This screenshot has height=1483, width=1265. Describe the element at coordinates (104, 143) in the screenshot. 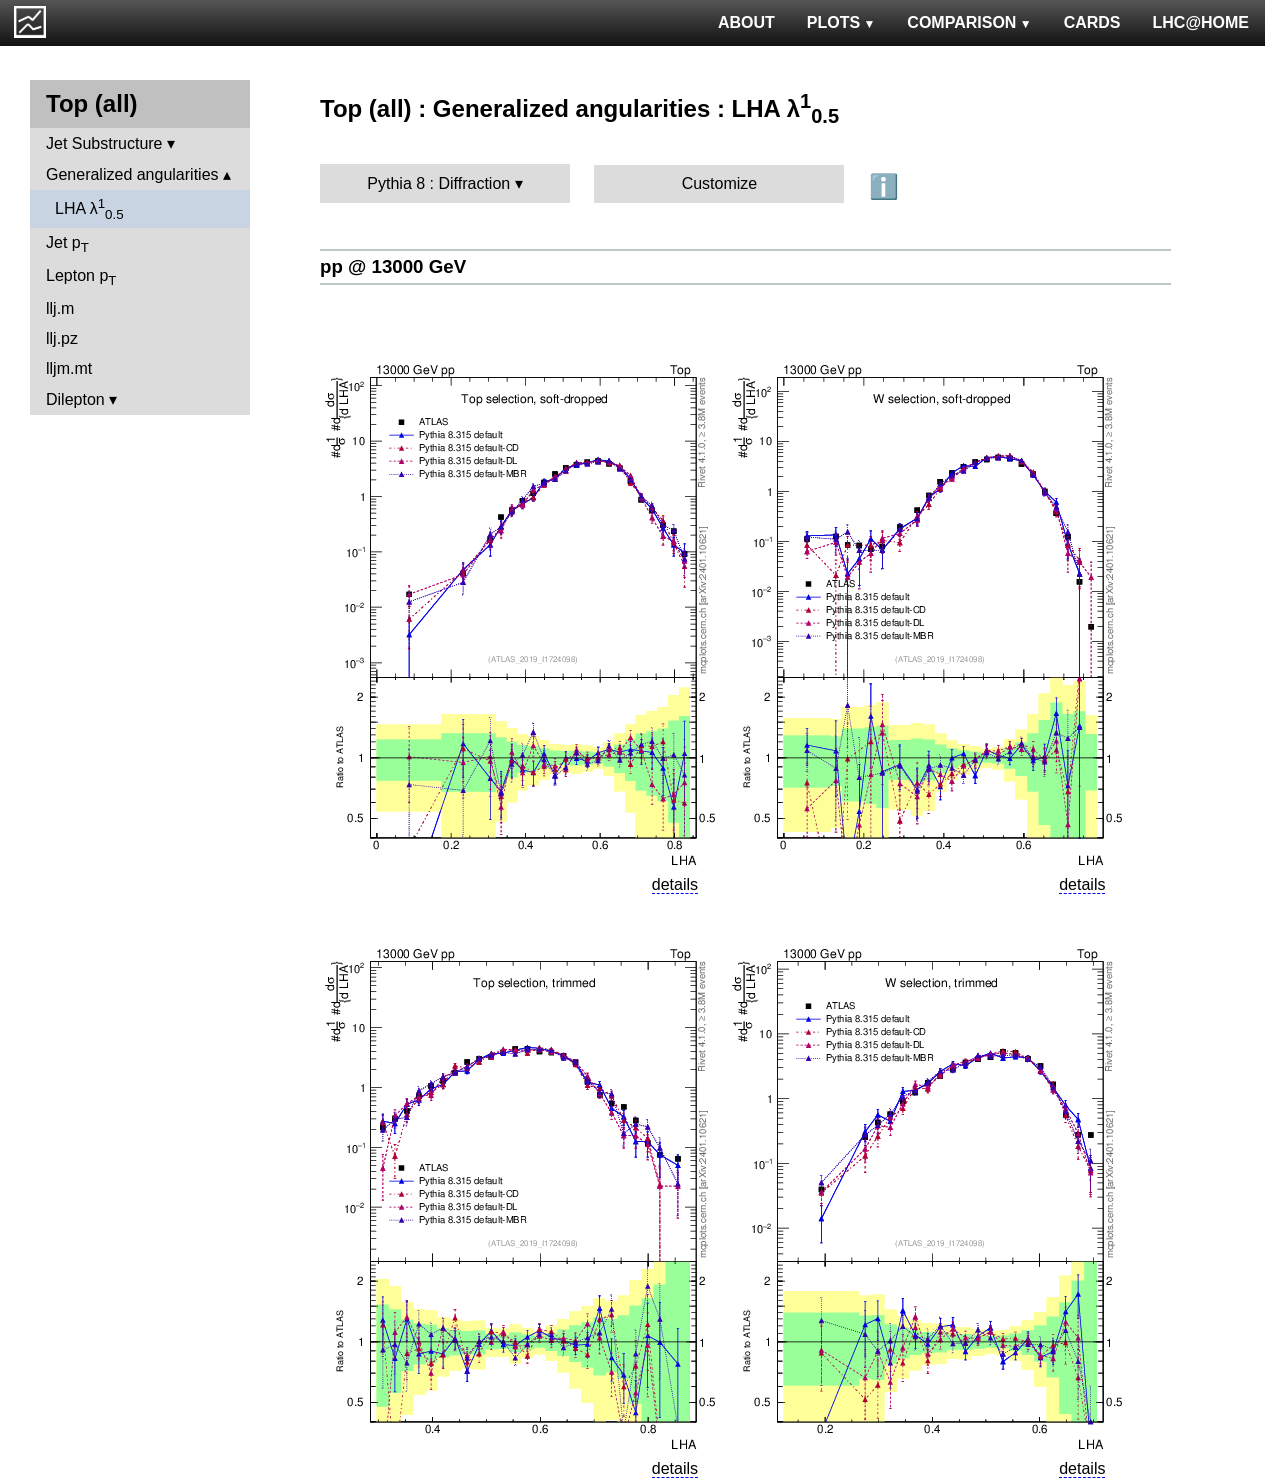

I see `Jet Substructure` at that location.